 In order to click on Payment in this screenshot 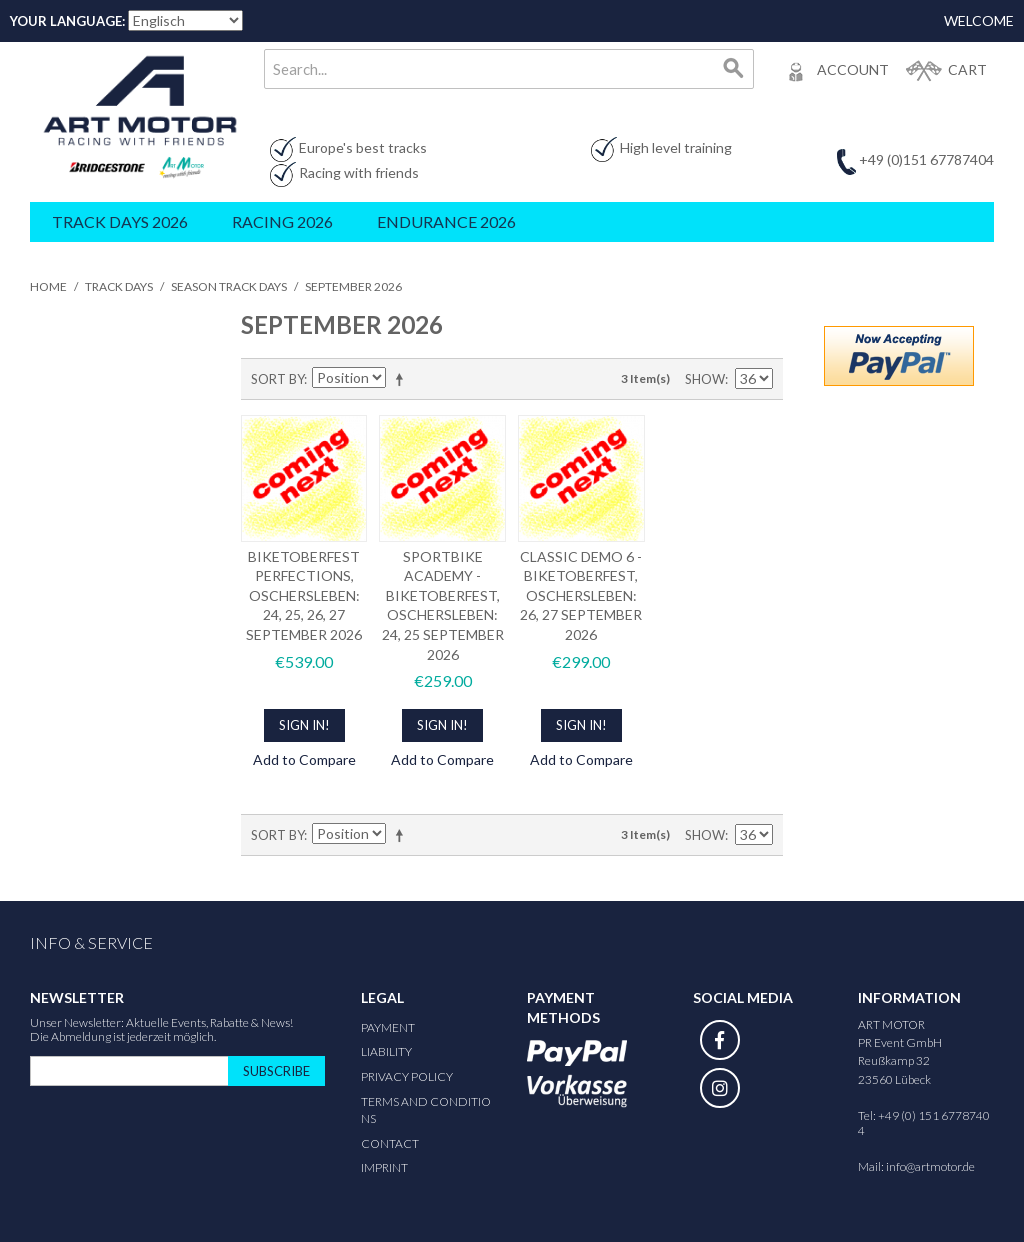, I will do `click(388, 1027)`.